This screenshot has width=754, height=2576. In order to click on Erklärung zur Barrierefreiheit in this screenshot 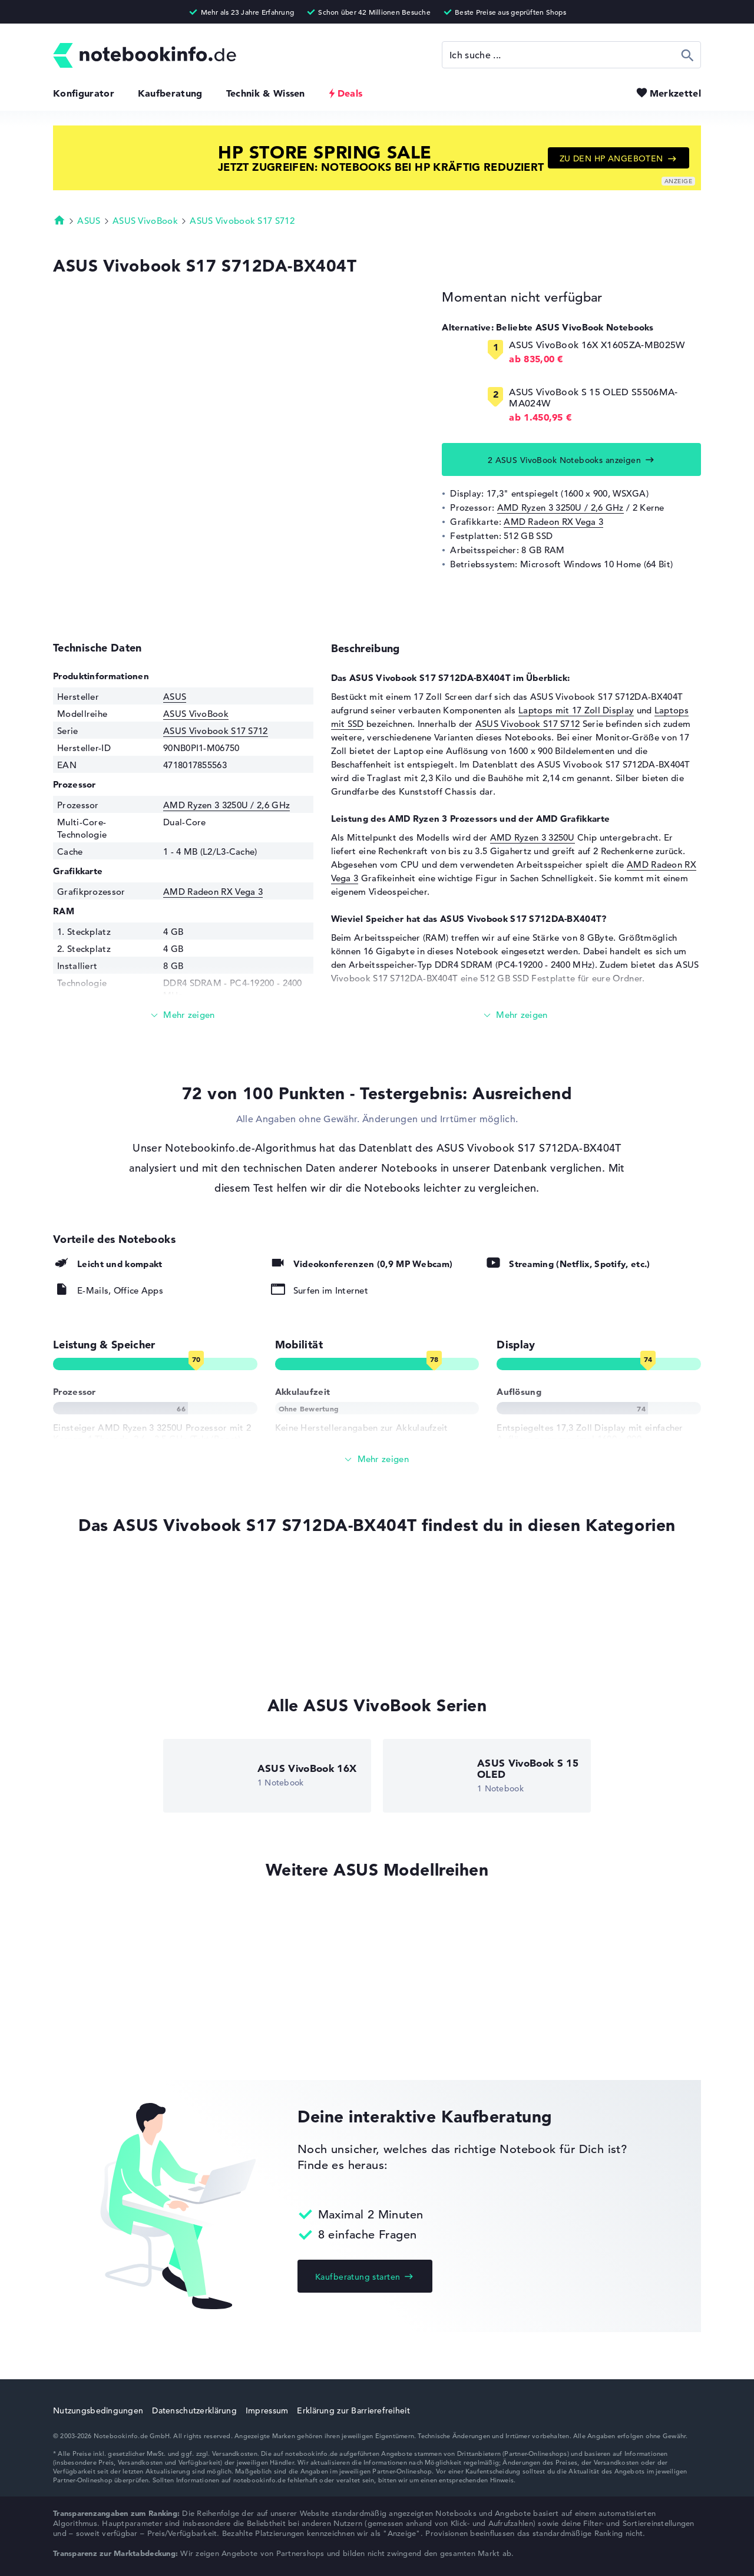, I will do `click(353, 2410)`.